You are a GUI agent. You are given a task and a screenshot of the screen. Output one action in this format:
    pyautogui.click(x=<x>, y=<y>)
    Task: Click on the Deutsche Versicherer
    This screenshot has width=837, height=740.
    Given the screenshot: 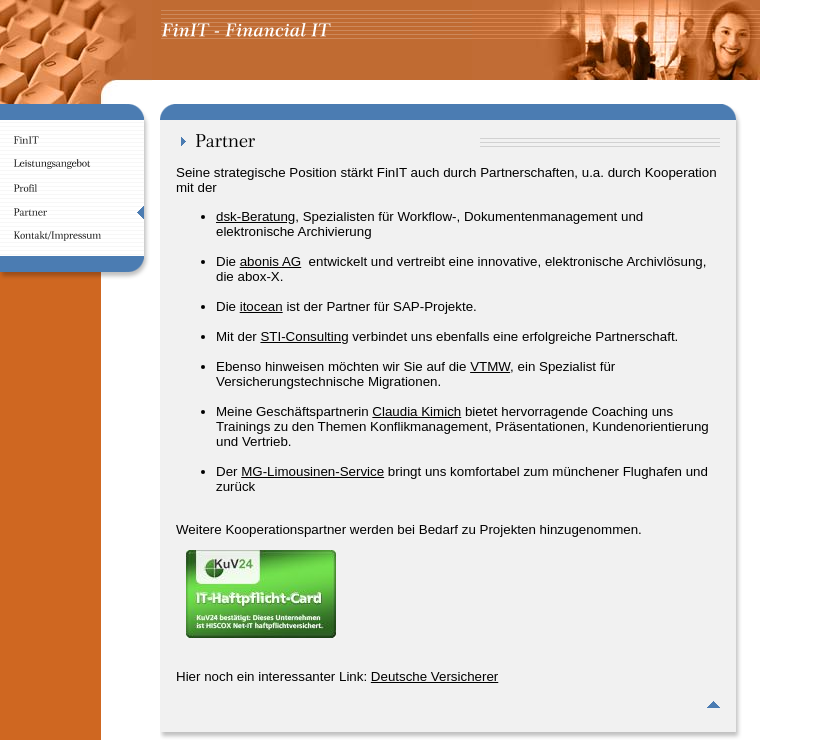 What is the action you would take?
    pyautogui.click(x=434, y=676)
    